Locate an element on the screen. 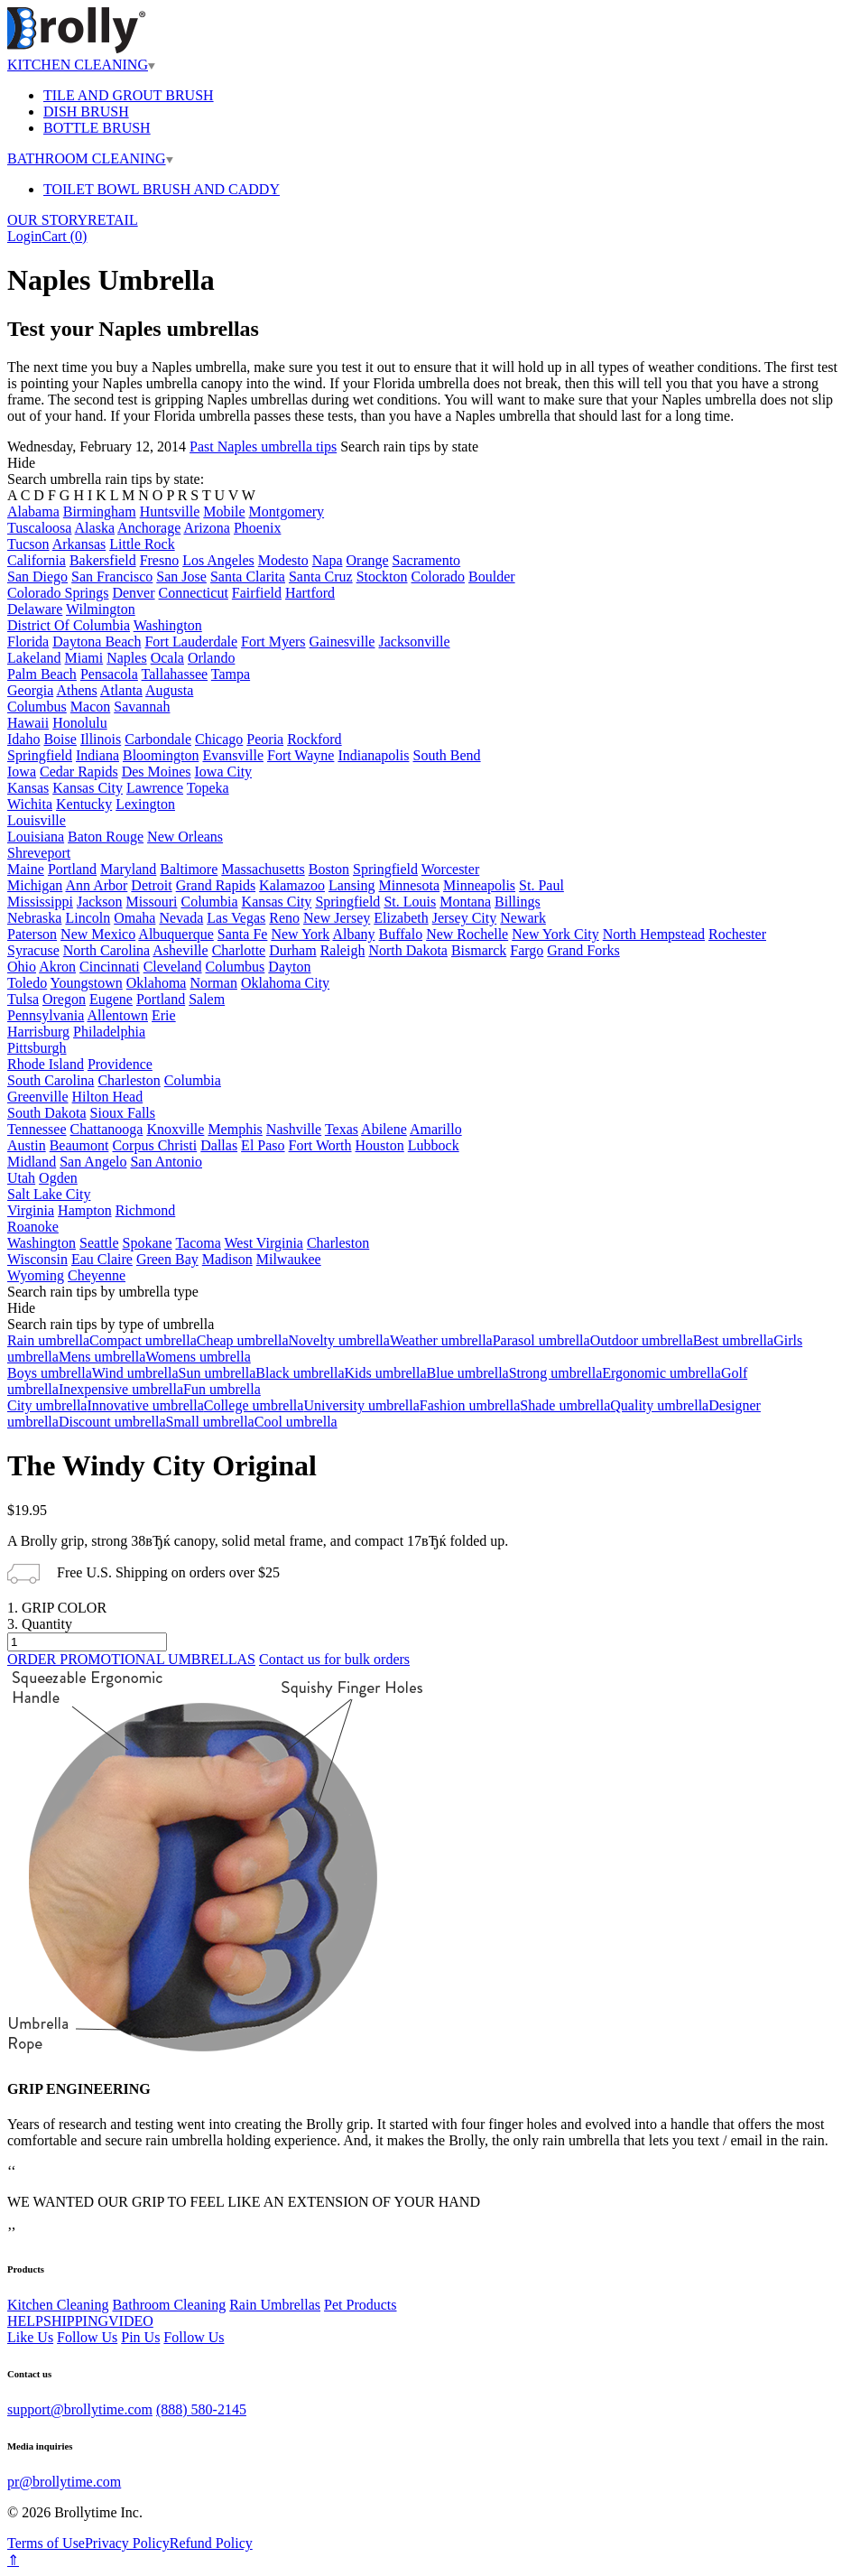 This screenshot has width=851, height=2576. Mississippi is located at coordinates (40, 901).